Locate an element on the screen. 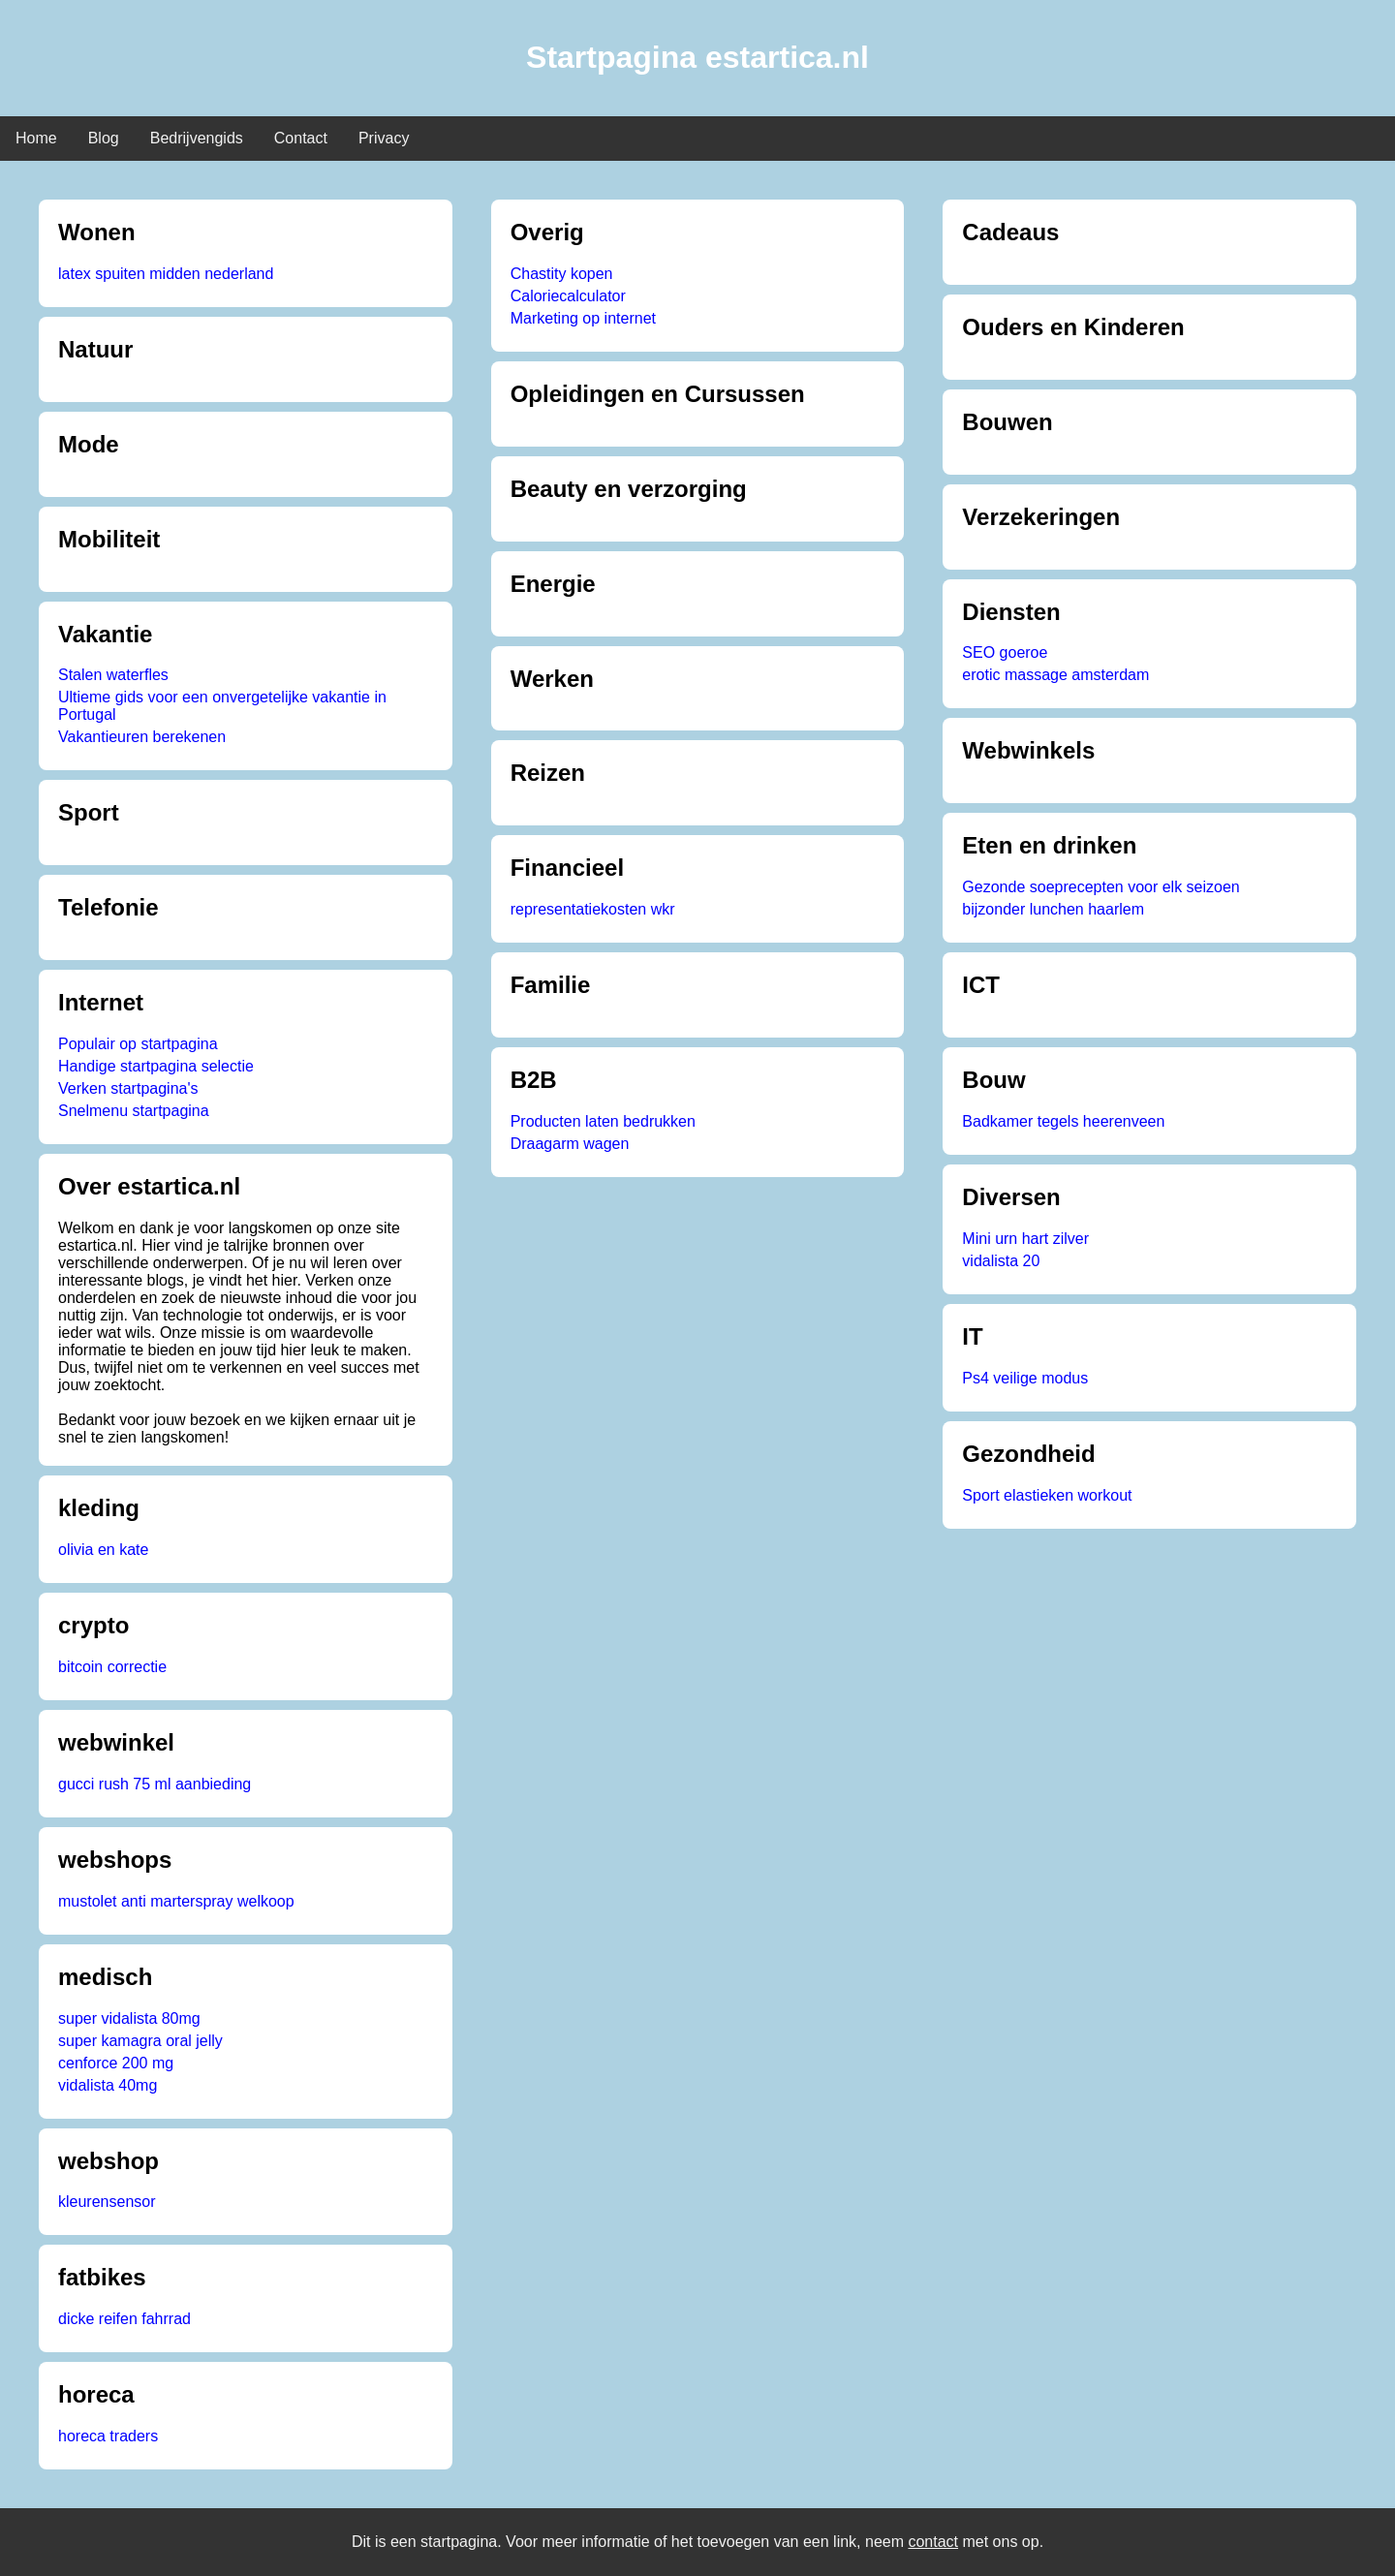  cenforce 200 mg is located at coordinates (115, 2063).